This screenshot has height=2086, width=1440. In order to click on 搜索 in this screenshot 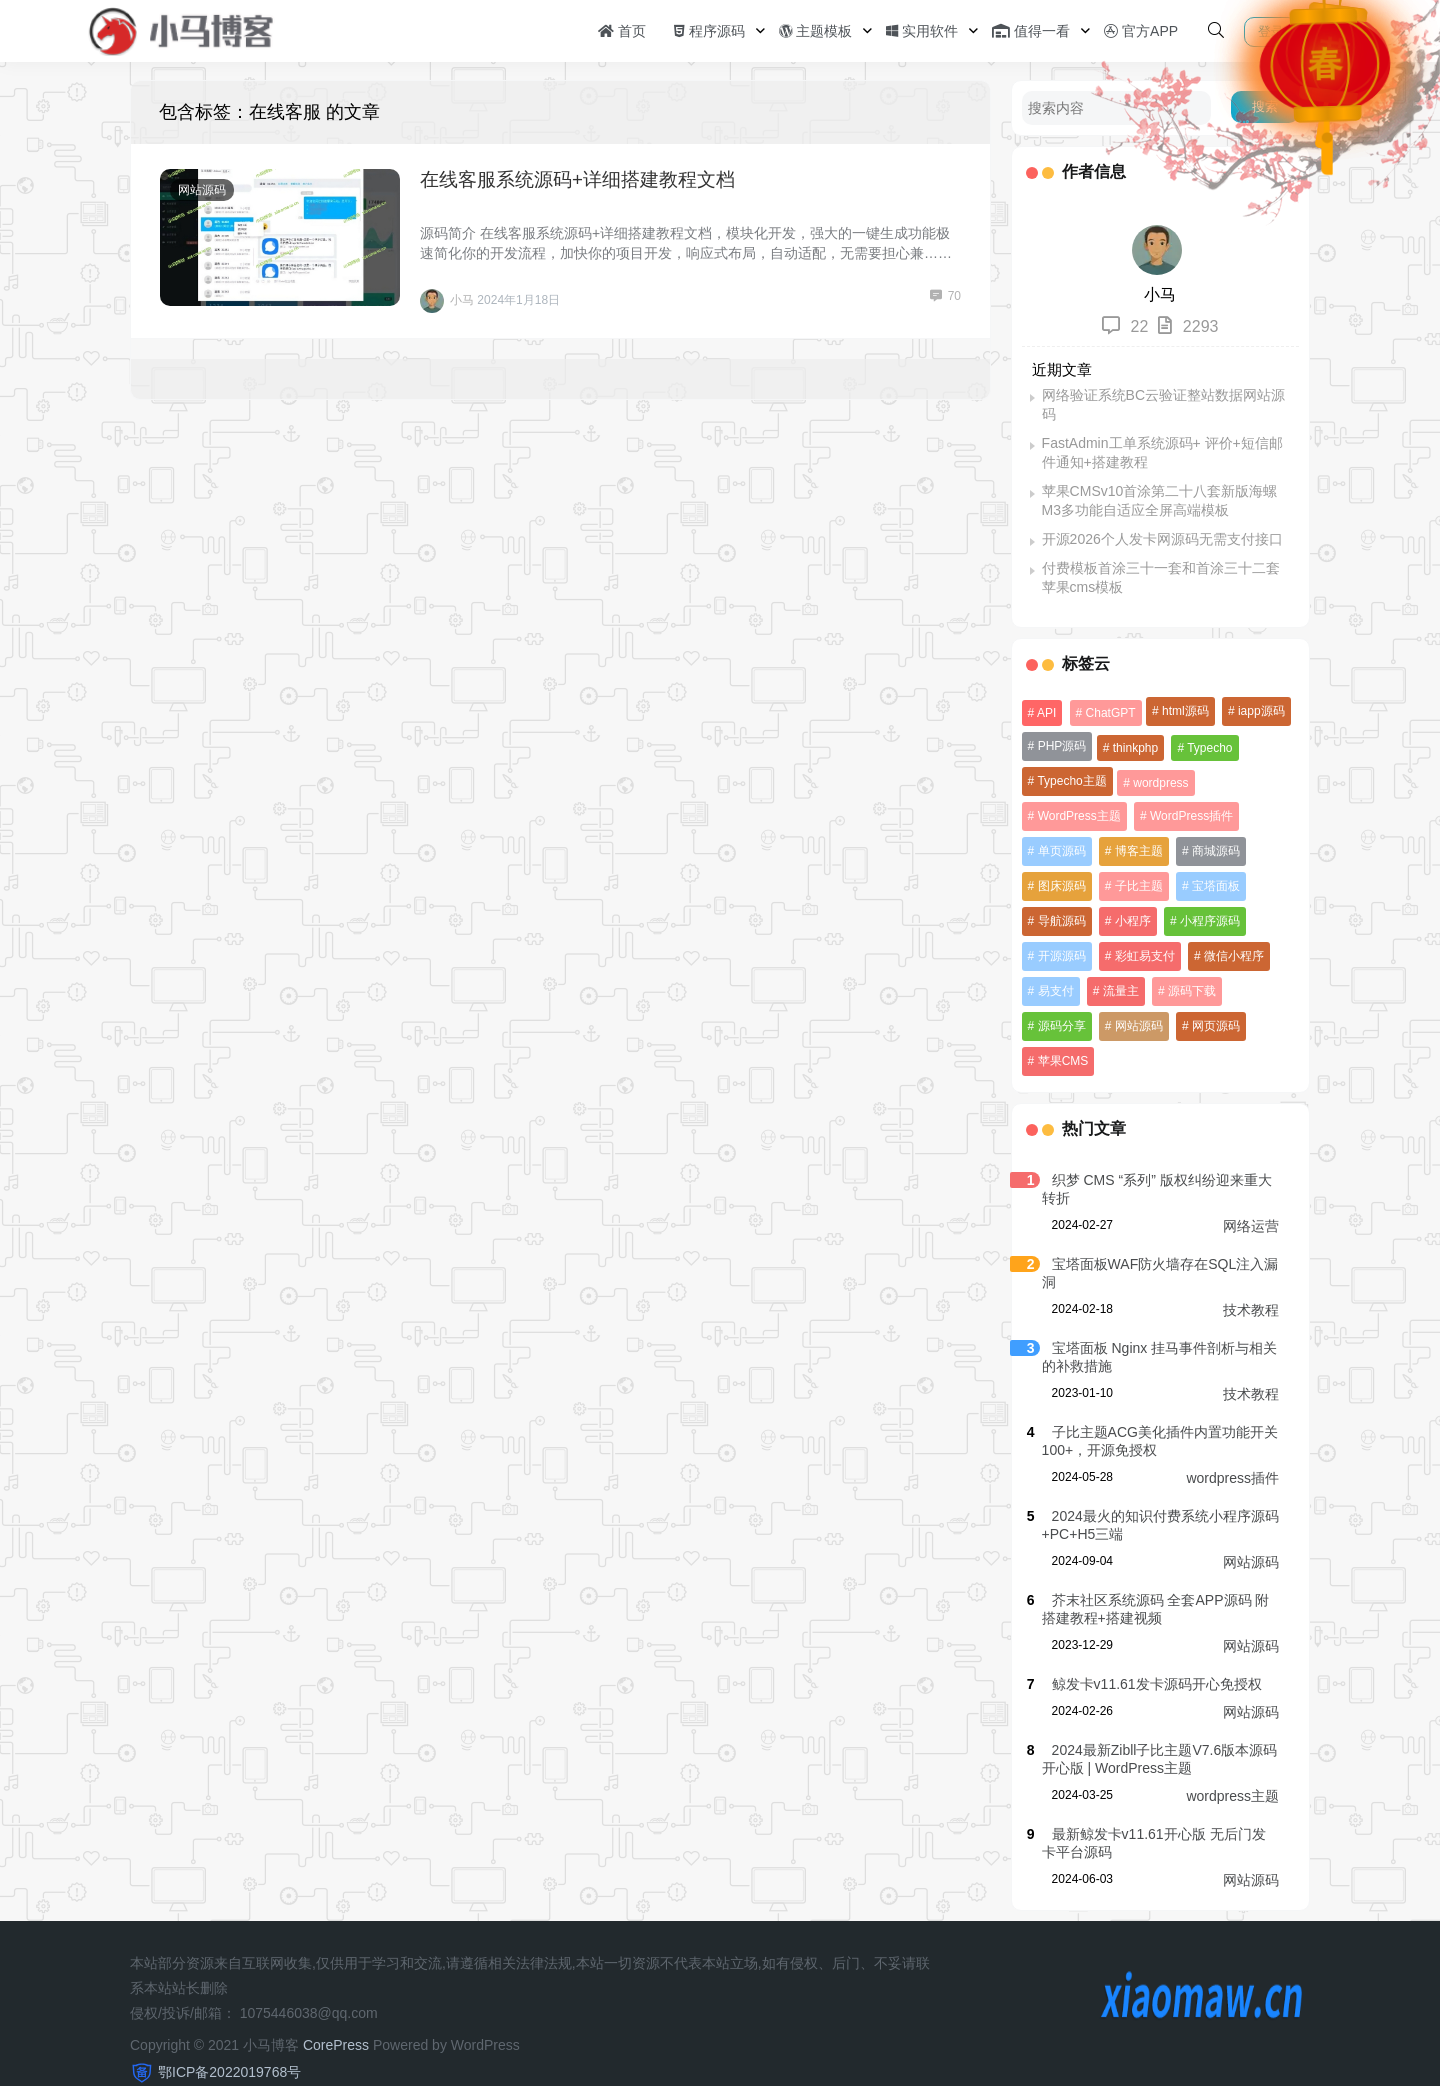, I will do `click(1265, 106)`.